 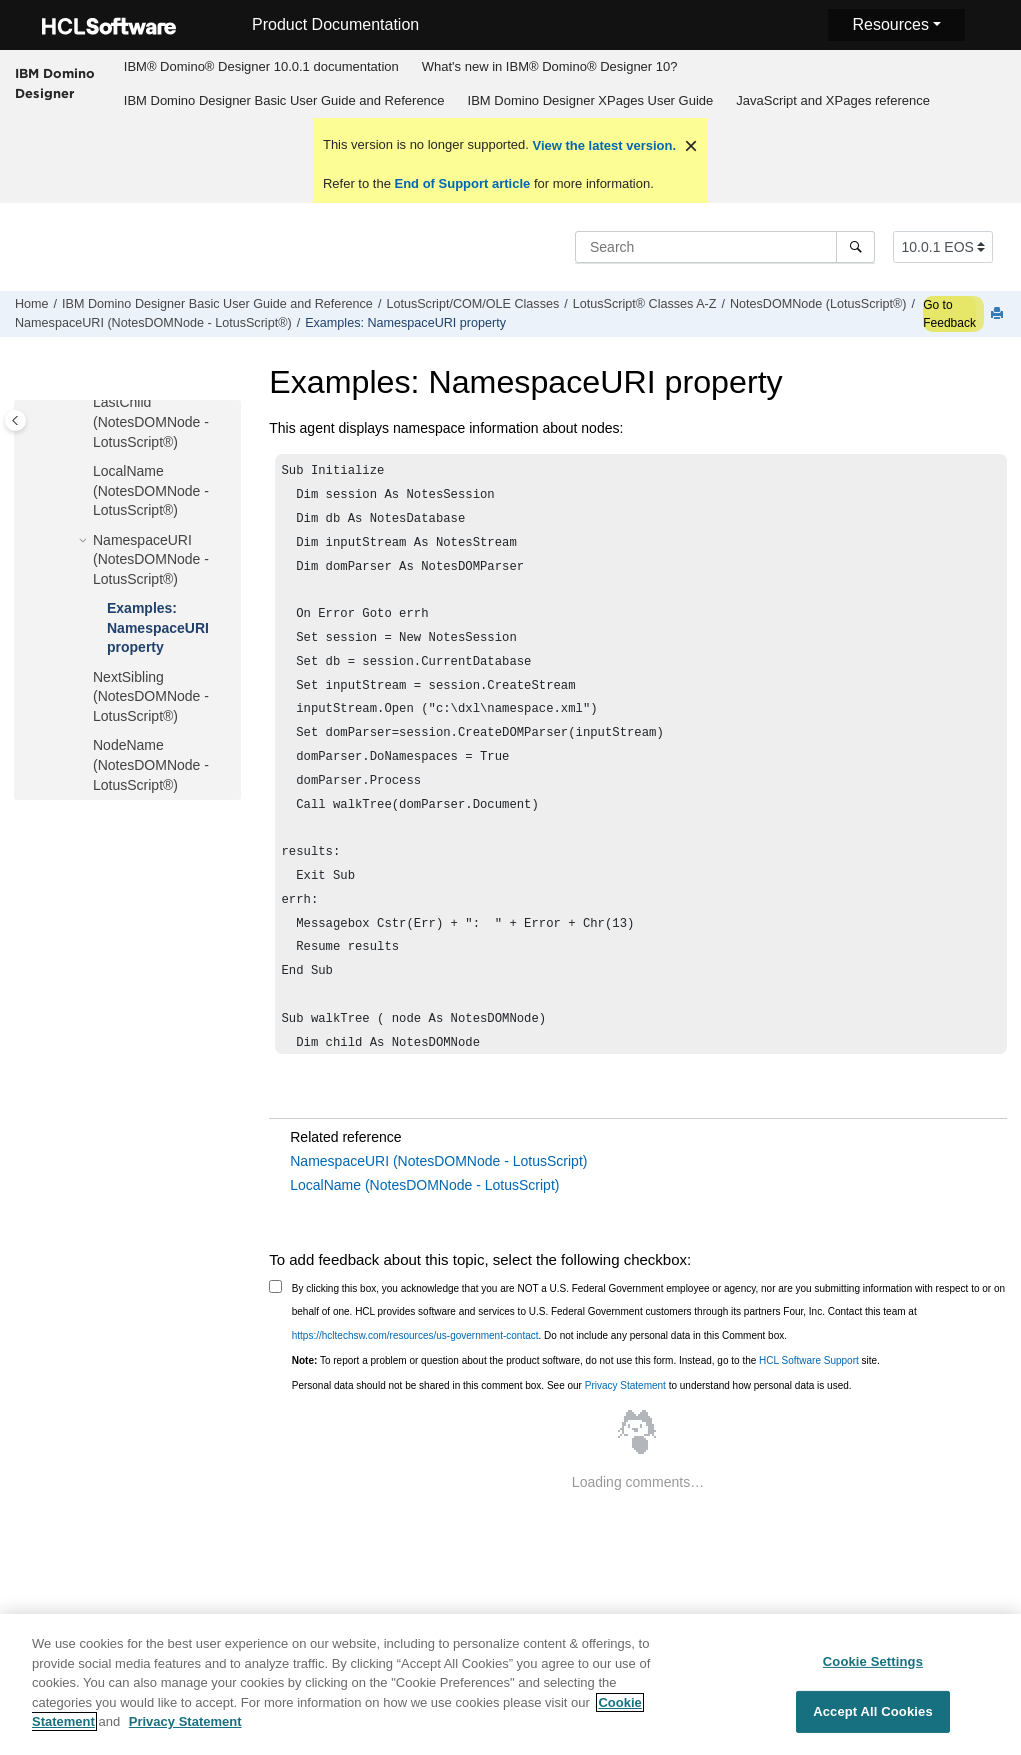 I want to click on [Toggle publishing table of content], so click(x=15, y=420).